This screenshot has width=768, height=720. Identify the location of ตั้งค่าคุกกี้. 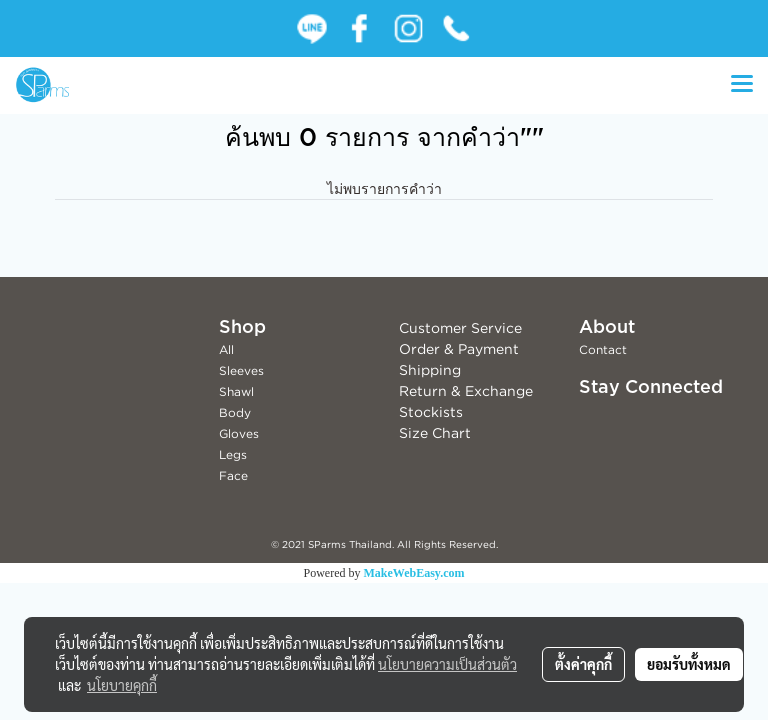
(583, 664).